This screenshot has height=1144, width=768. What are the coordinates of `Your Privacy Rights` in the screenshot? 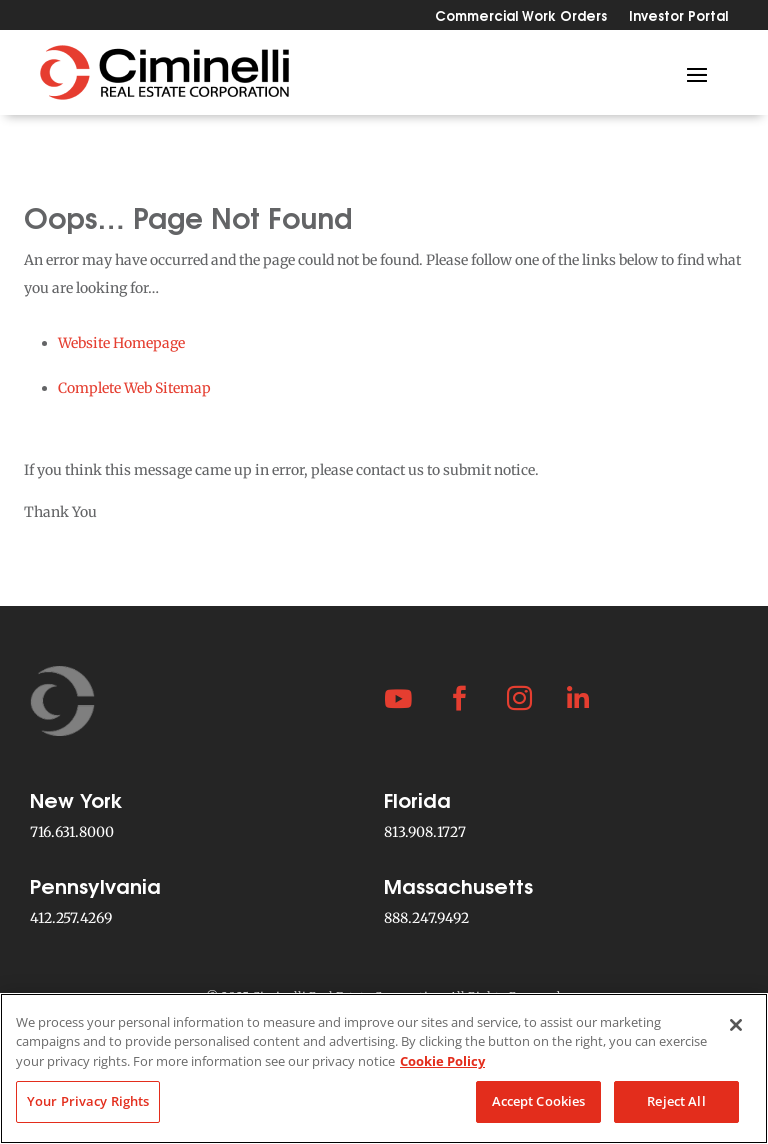 It's located at (88, 1101).